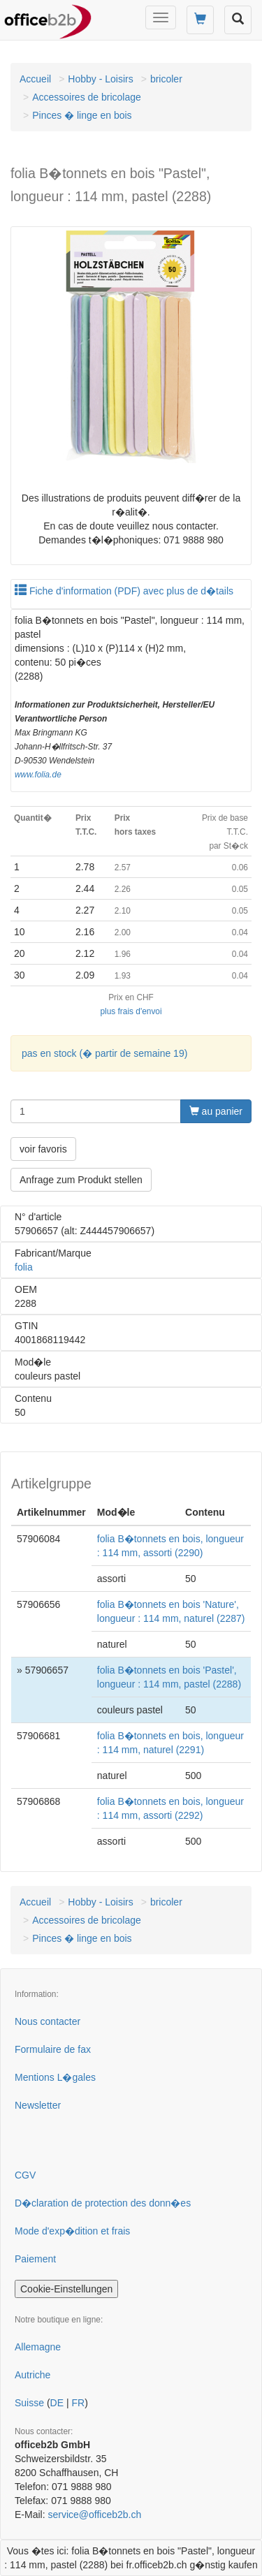 The height and width of the screenshot is (2576, 262). Describe the element at coordinates (103, 2203) in the screenshot. I see `D�claration de protection des donn�es` at that location.